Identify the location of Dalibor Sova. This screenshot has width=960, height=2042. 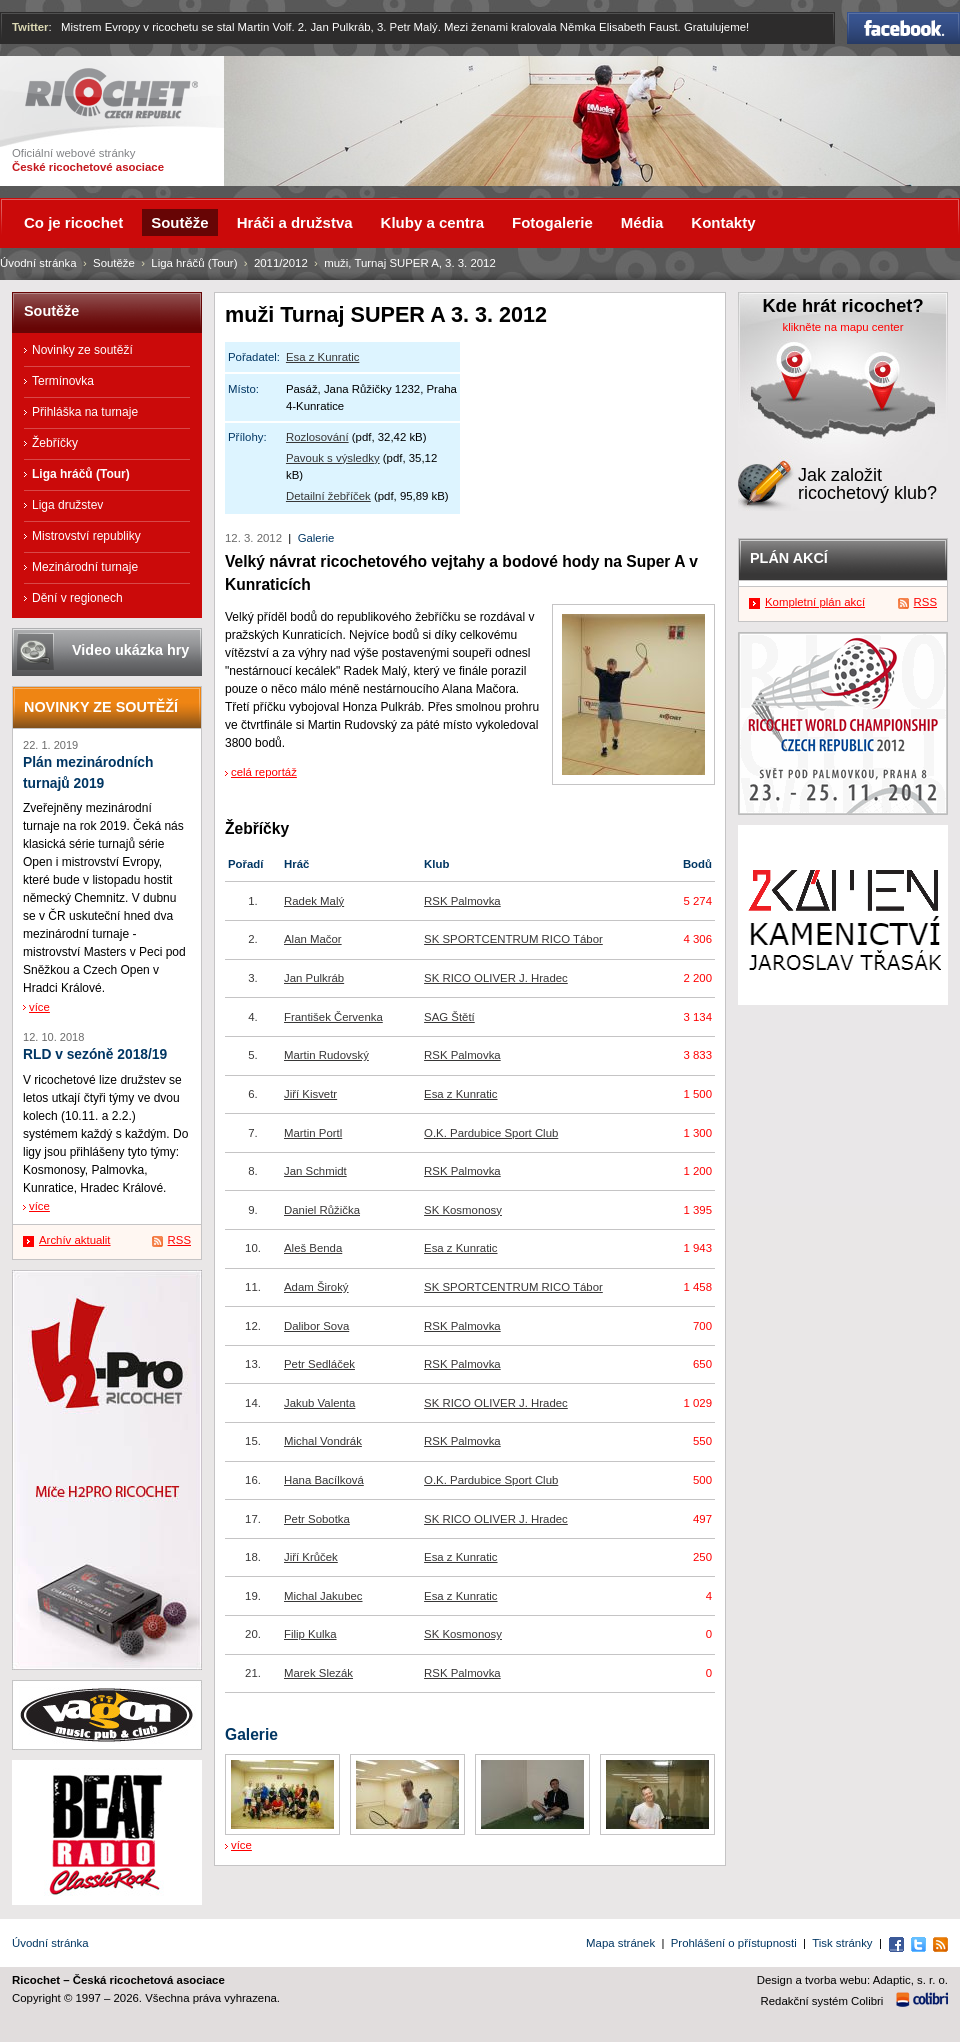
(316, 1326).